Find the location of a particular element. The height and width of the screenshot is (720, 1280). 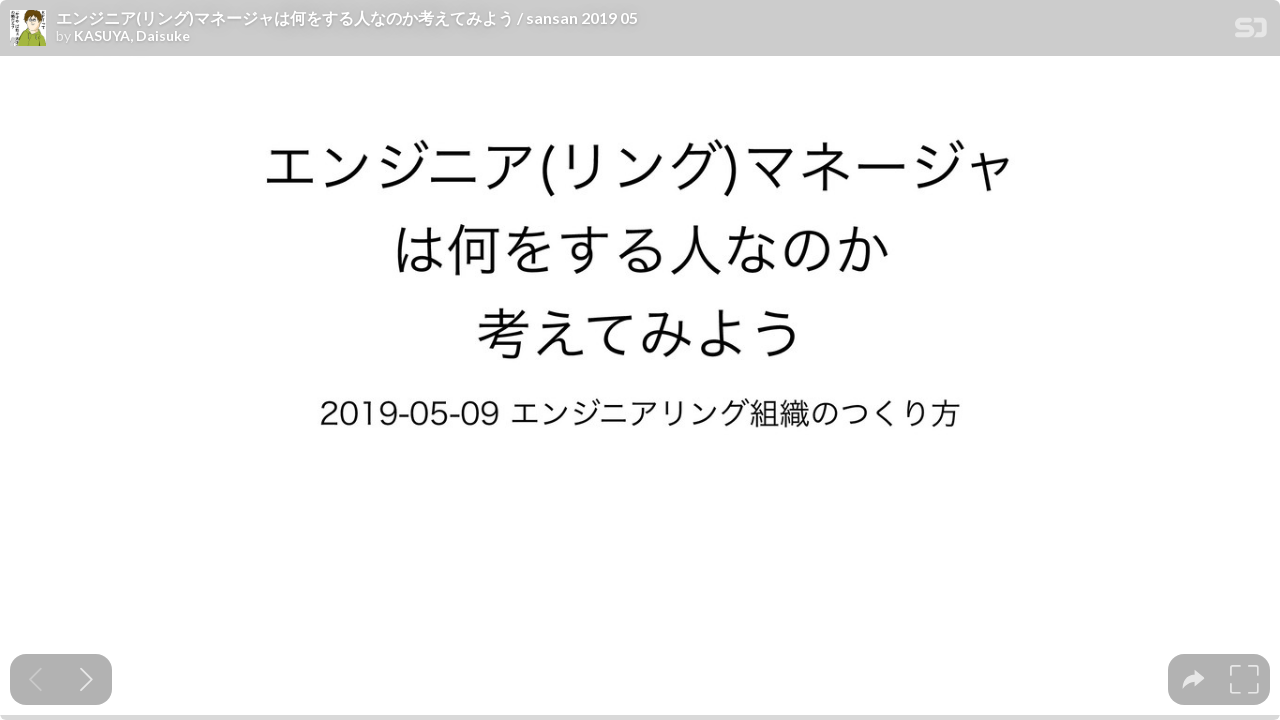

[SpeakerDeck profile page for KASUYA, Daisuke] is located at coordinates (28, 29).